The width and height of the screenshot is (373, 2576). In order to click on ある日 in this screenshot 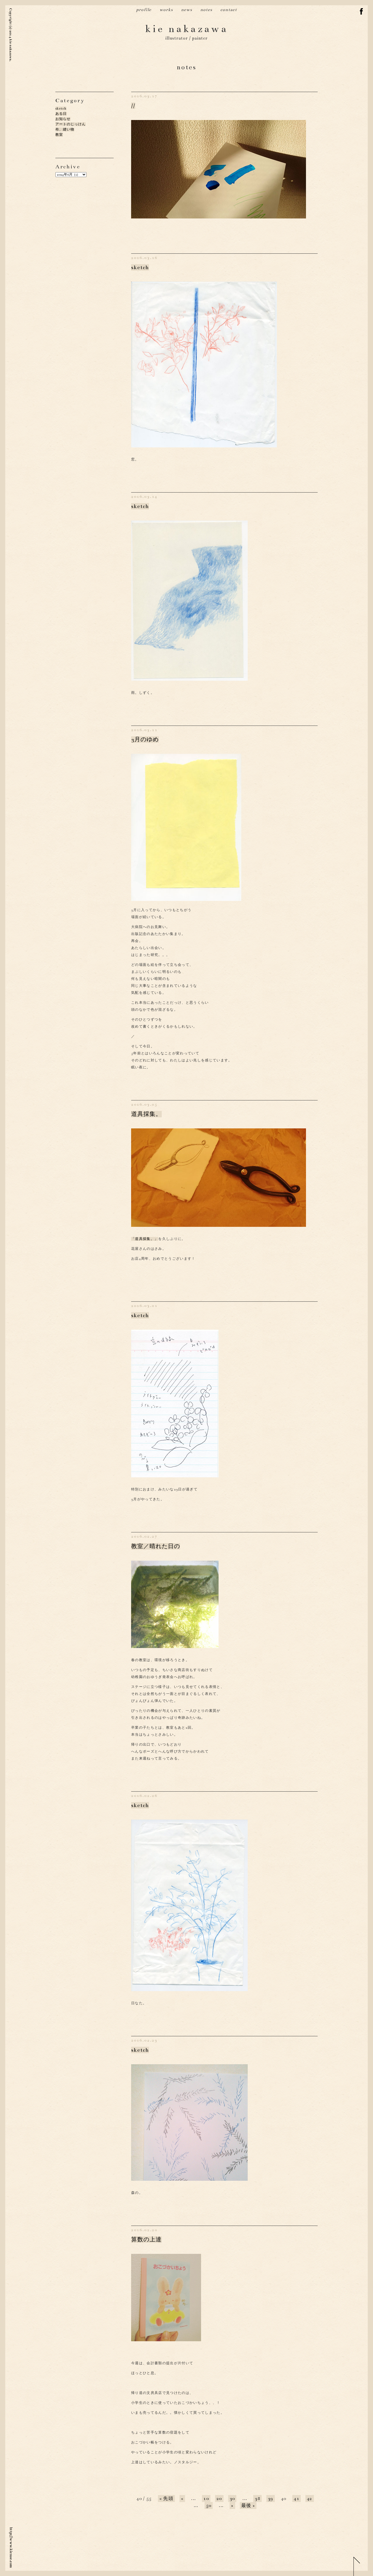, I will do `click(61, 114)`.